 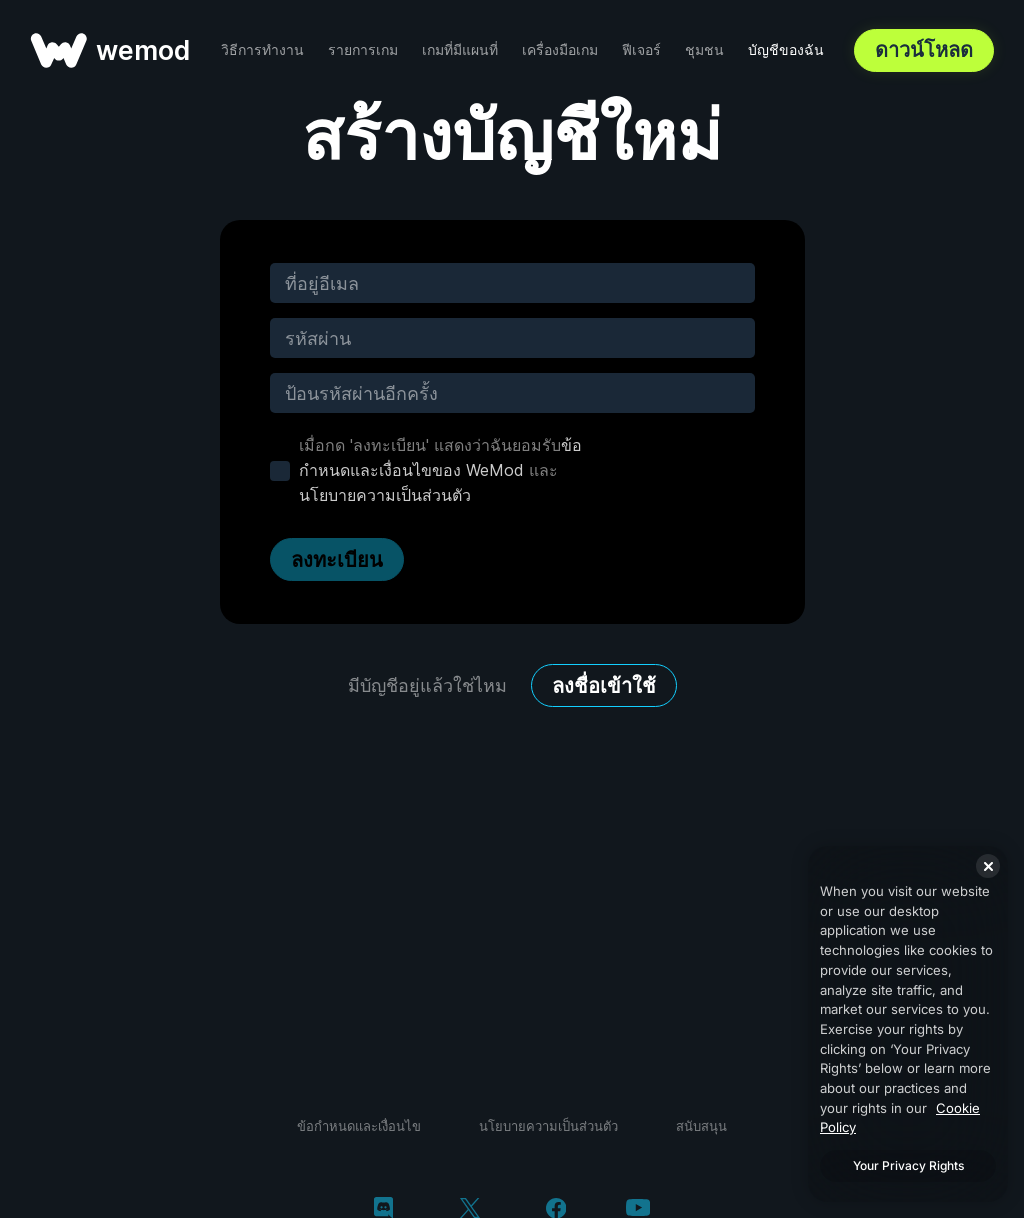 What do you see at coordinates (262, 49) in the screenshot?
I see `วิธีการทำงาน` at bounding box center [262, 49].